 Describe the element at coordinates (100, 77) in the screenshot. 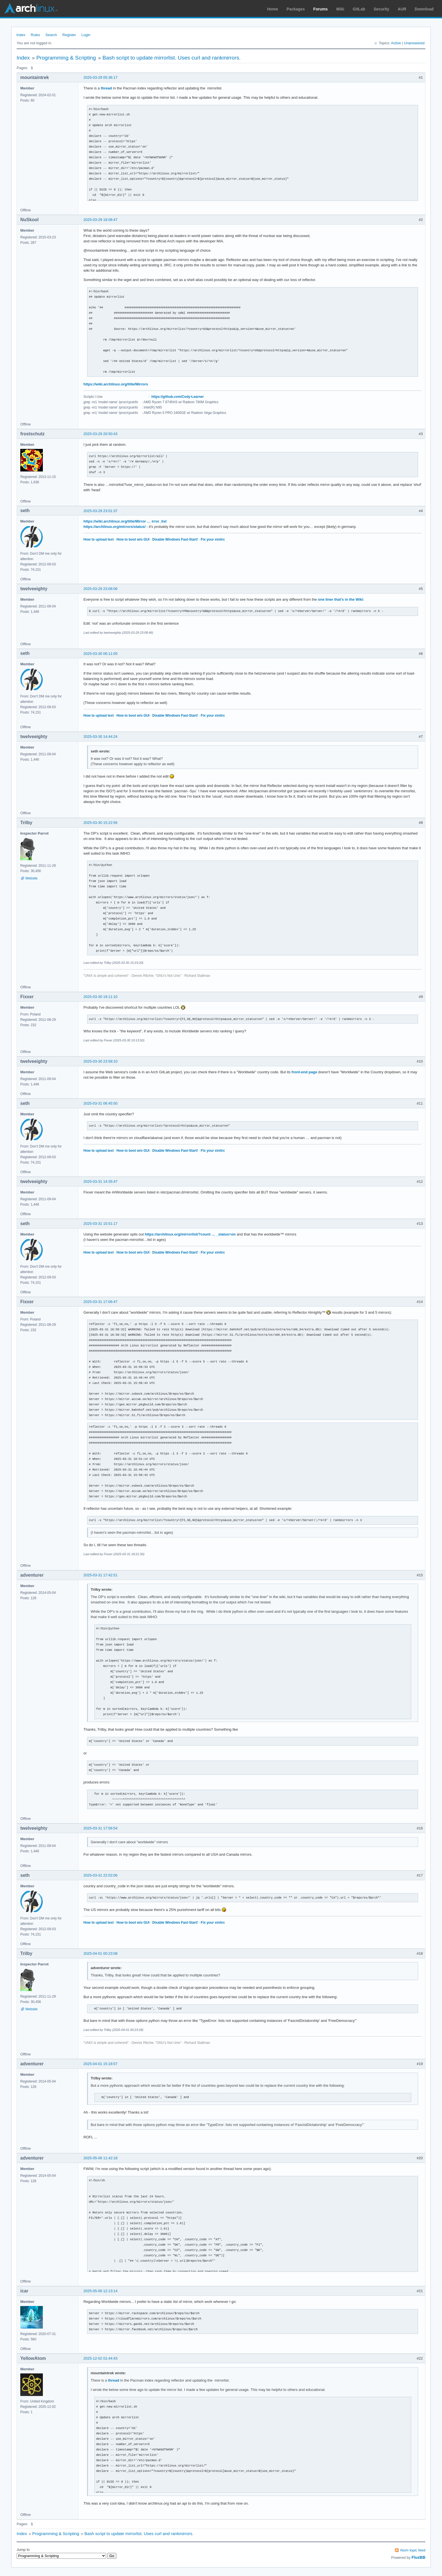

I see `2025-03-29 05:36:17` at that location.